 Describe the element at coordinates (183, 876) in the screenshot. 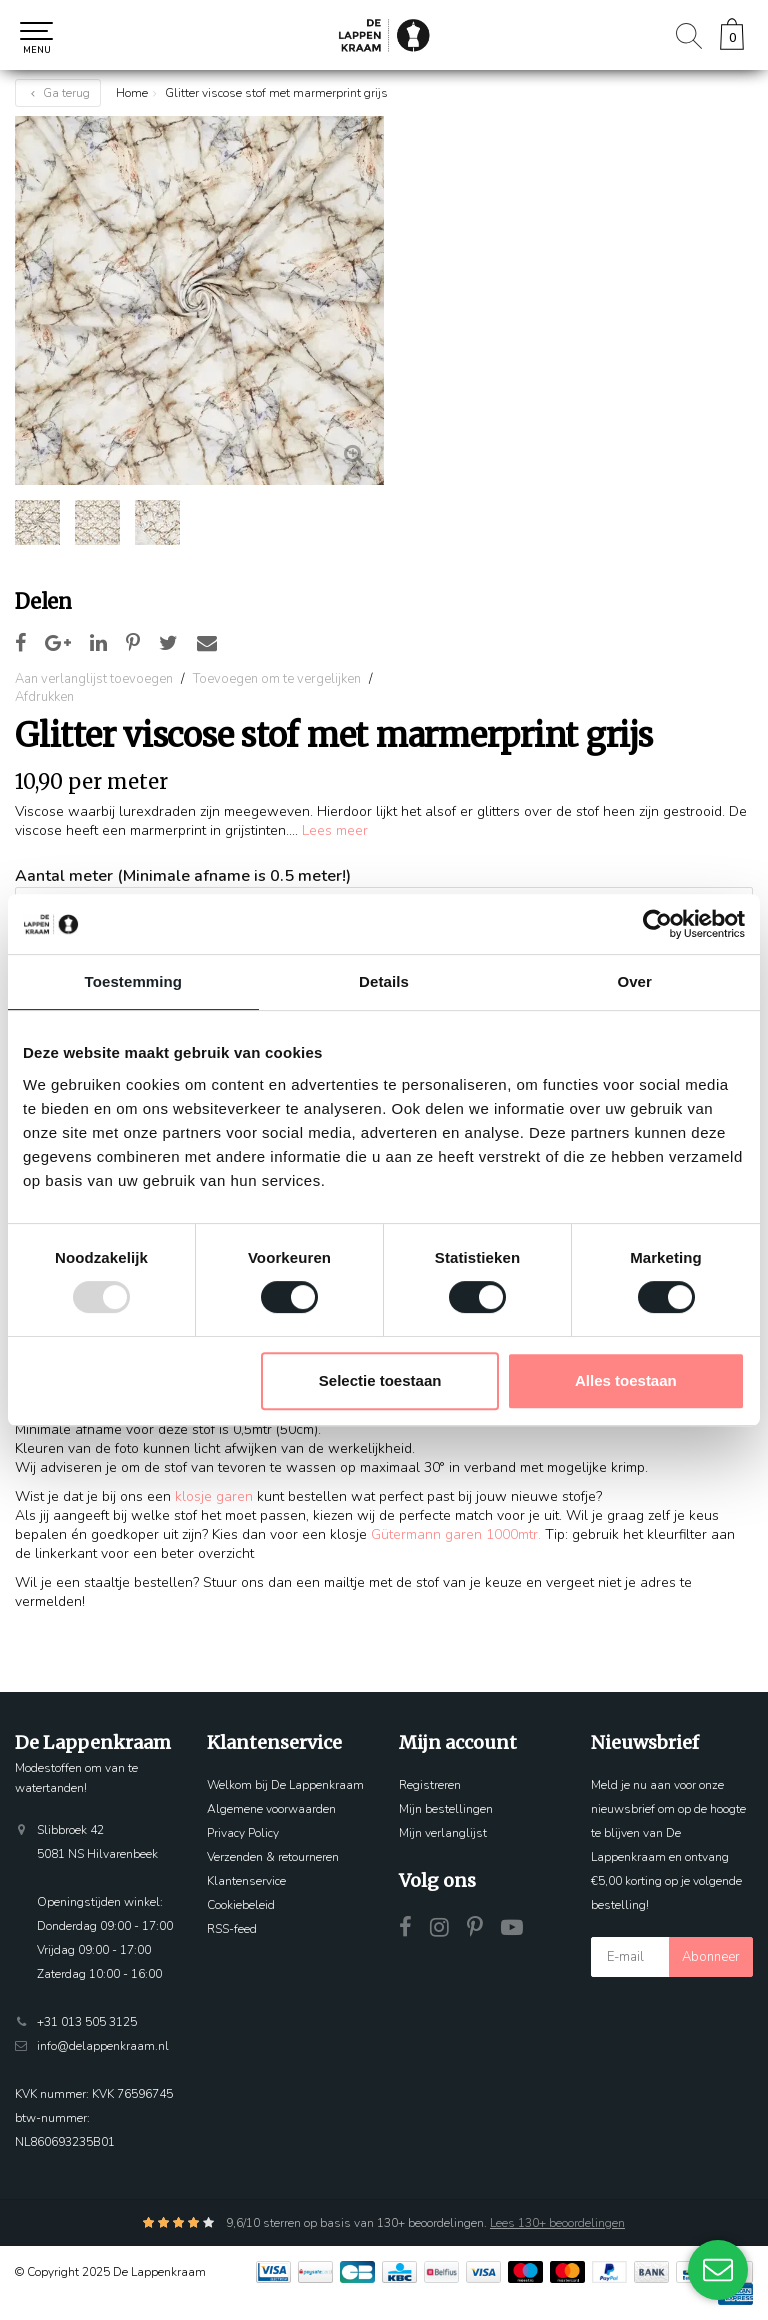

I see `Aantal meter (Minimale afname is 0.5 meter!)` at that location.